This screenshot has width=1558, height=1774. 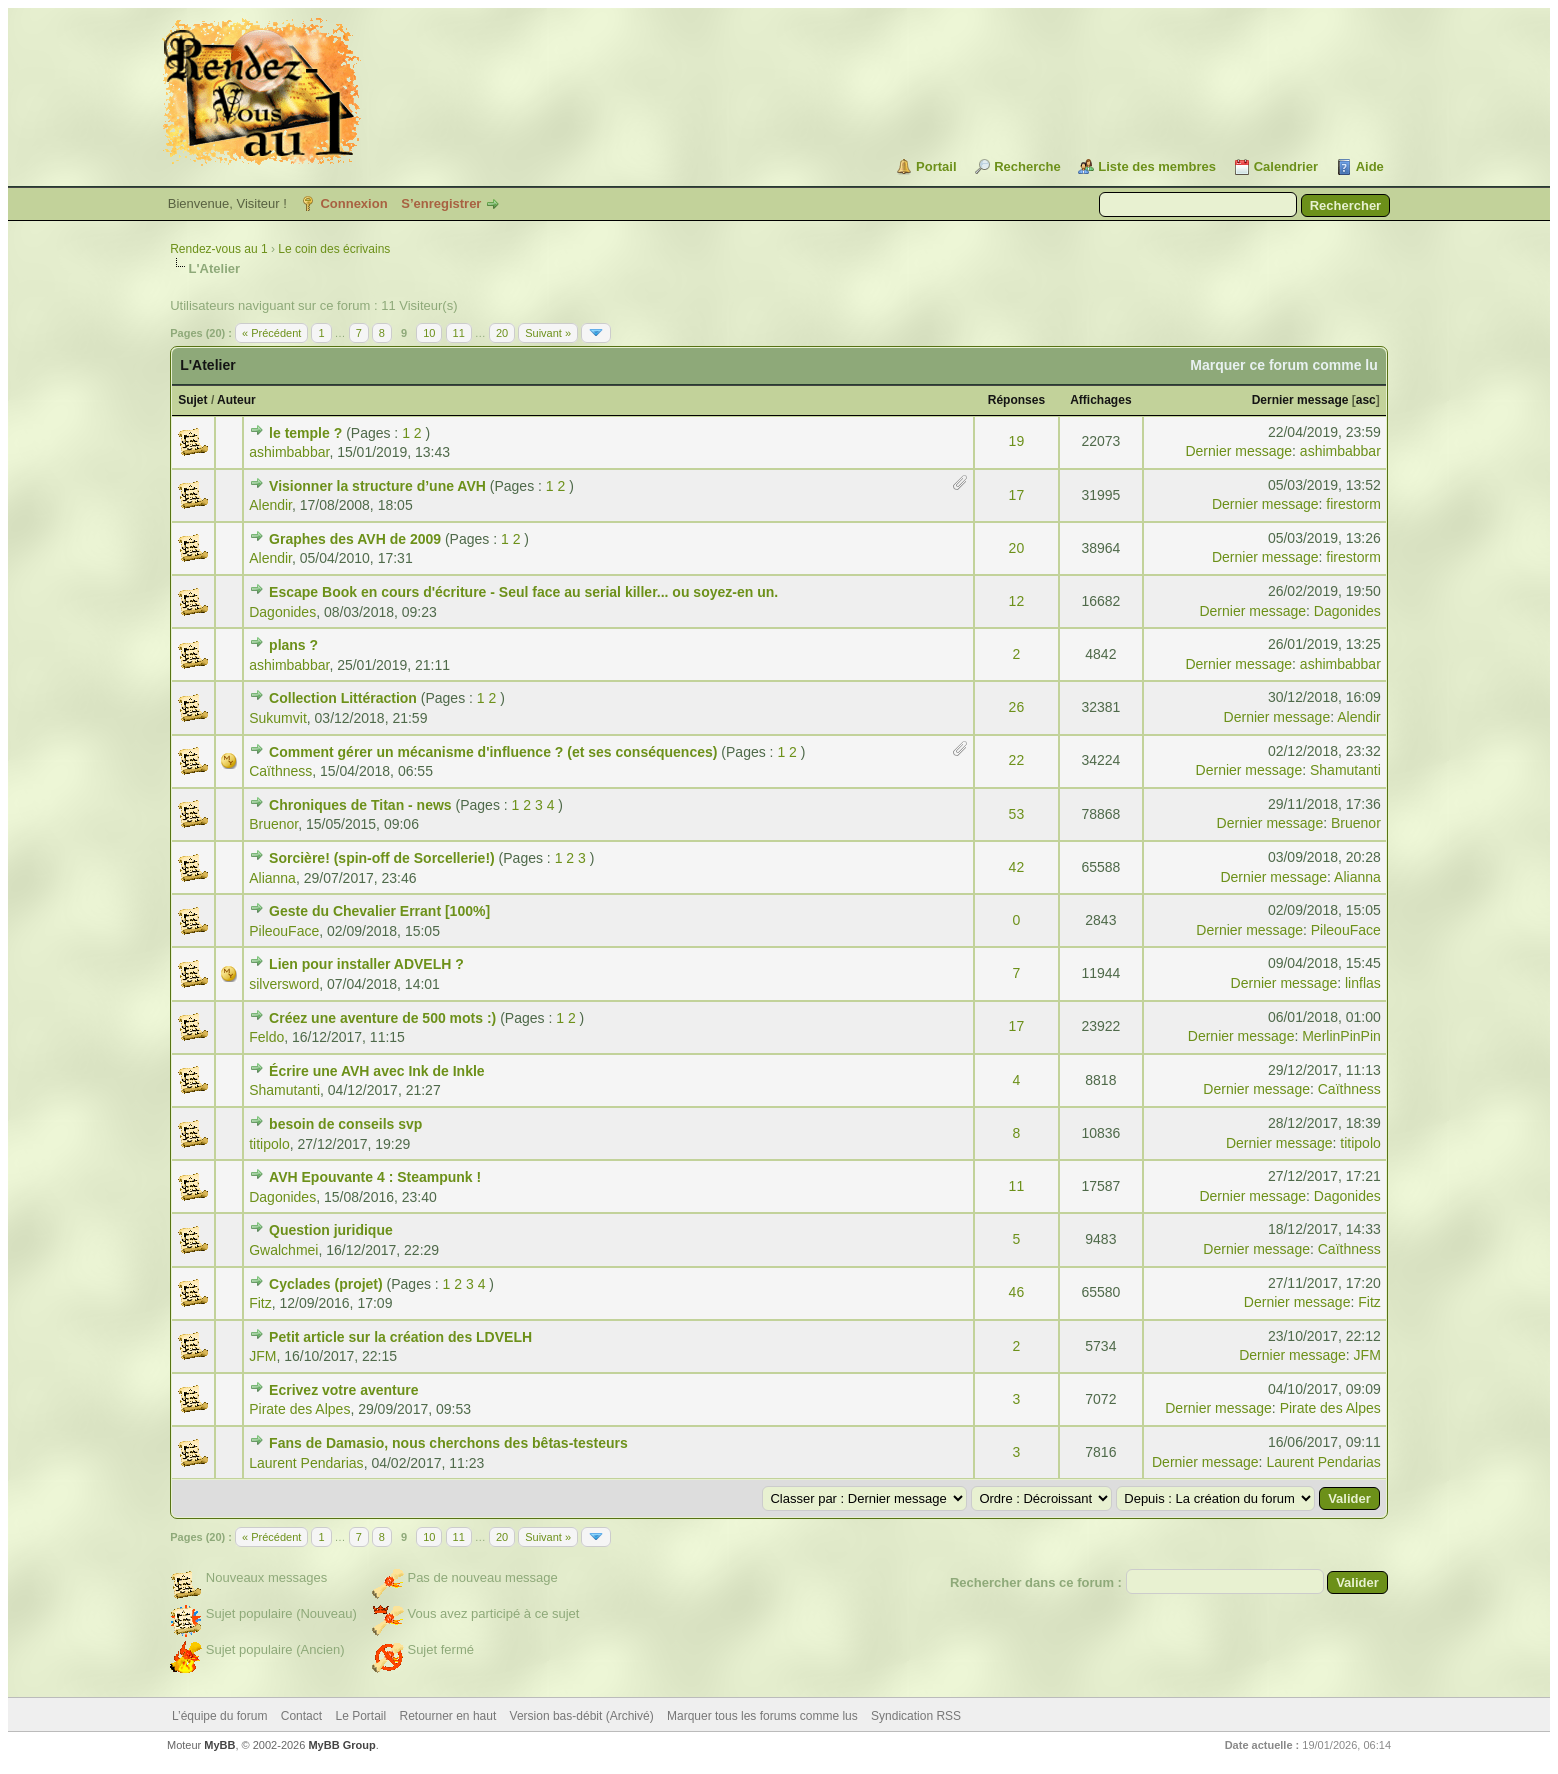 What do you see at coordinates (936, 166) in the screenshot?
I see `Portail` at bounding box center [936, 166].